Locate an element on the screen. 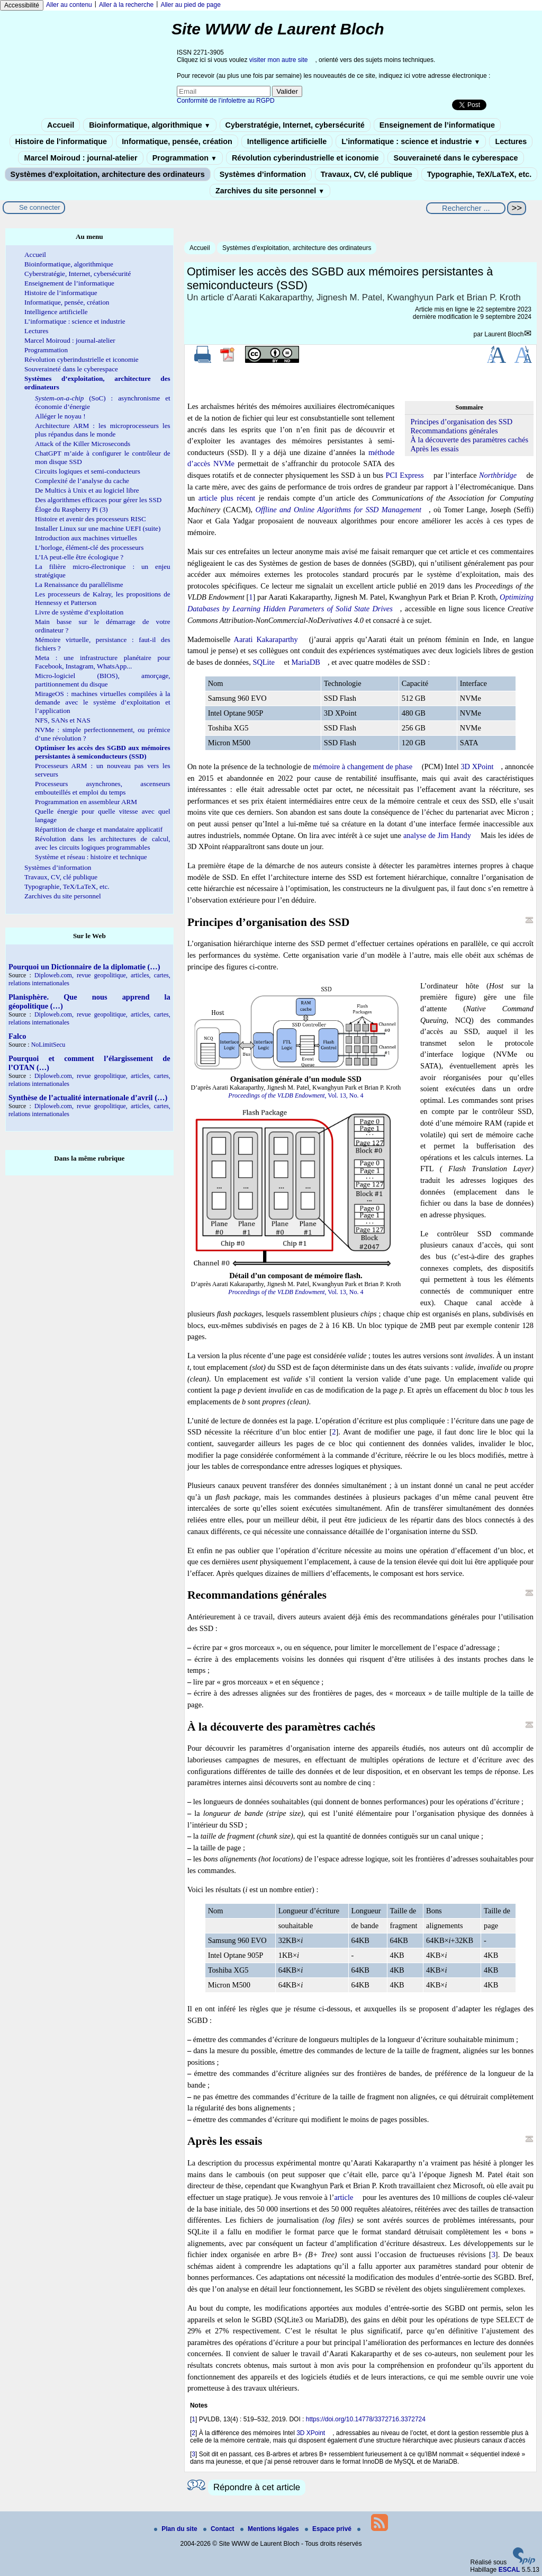 The image size is (542, 2576). Meta : une infrastructure planétaire pour Facebook, Instagram, WhatsApp... is located at coordinates (102, 662).